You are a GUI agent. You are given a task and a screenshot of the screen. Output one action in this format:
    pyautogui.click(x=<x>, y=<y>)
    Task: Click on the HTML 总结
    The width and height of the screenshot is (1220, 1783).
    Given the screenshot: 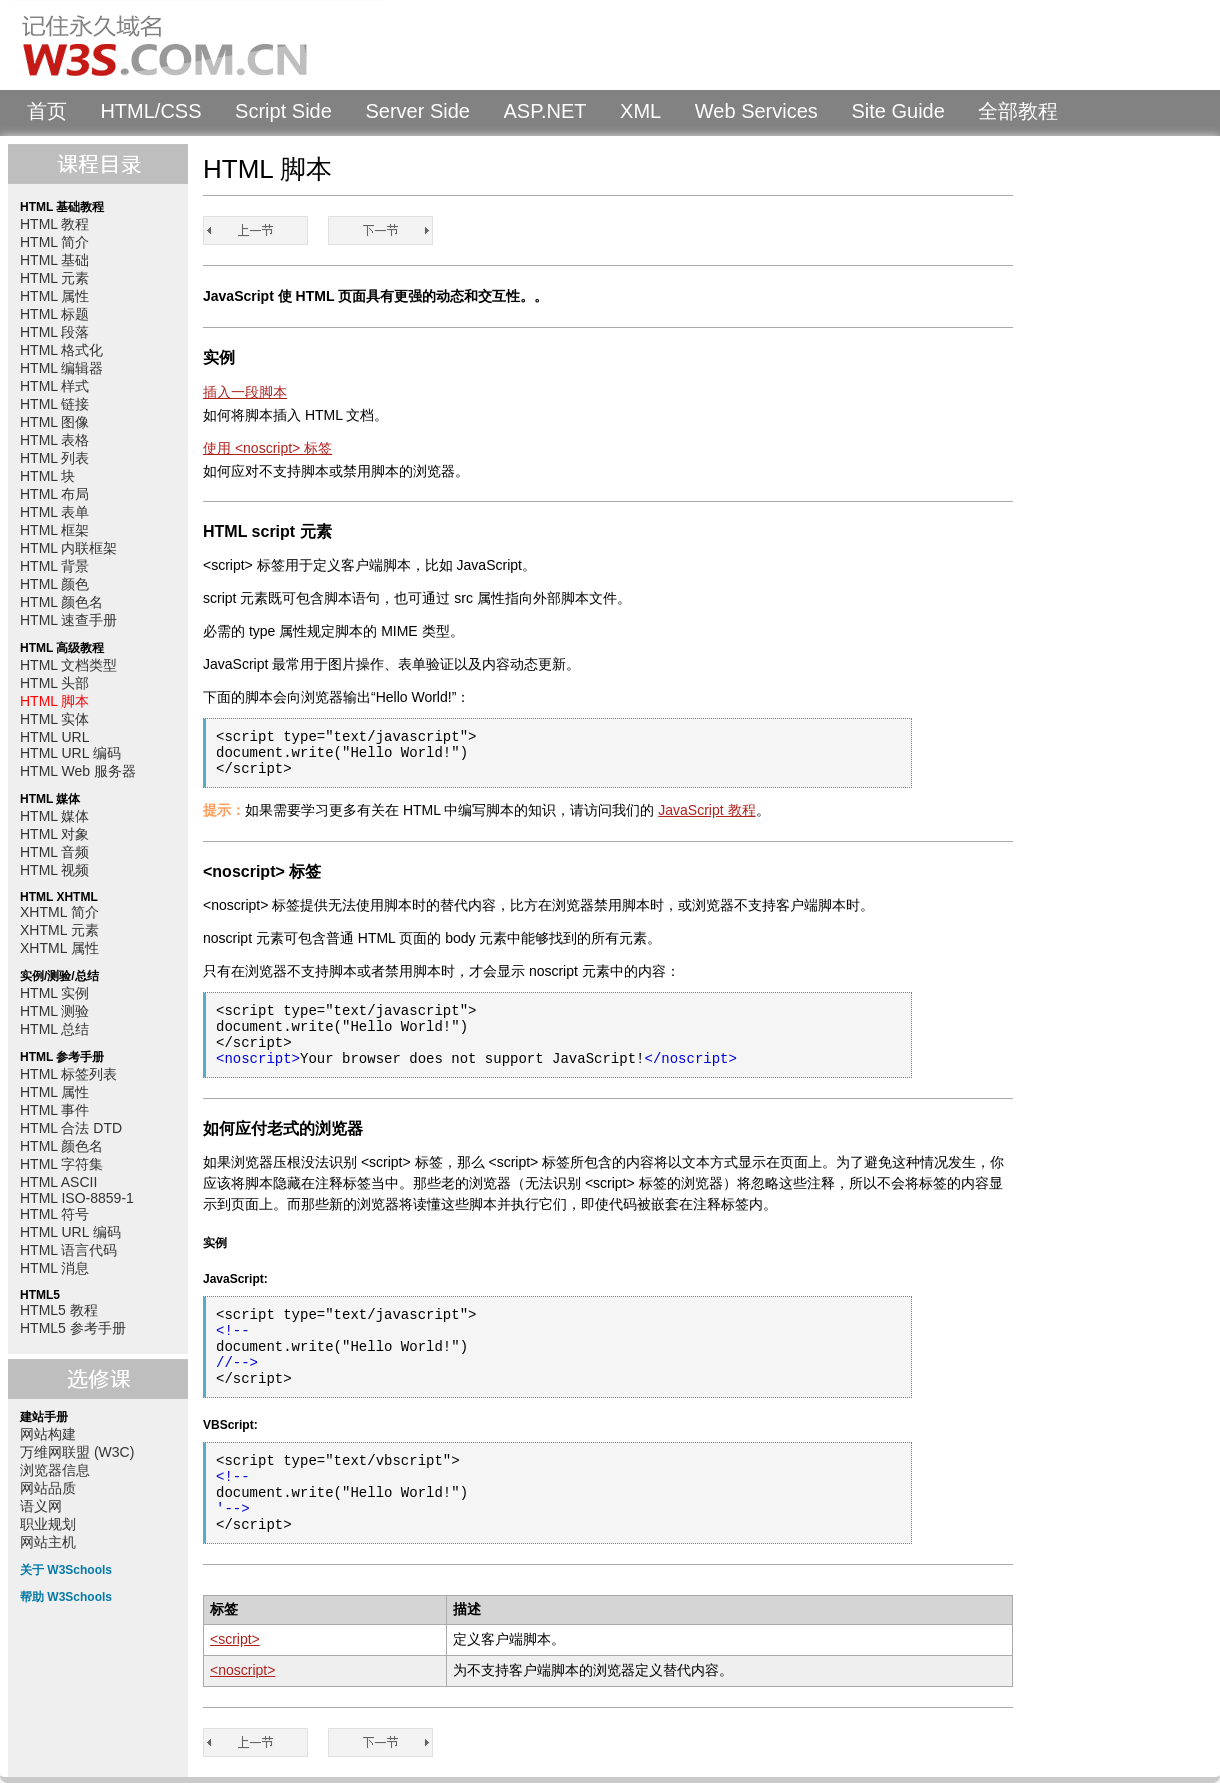 What is the action you would take?
    pyautogui.click(x=54, y=1029)
    